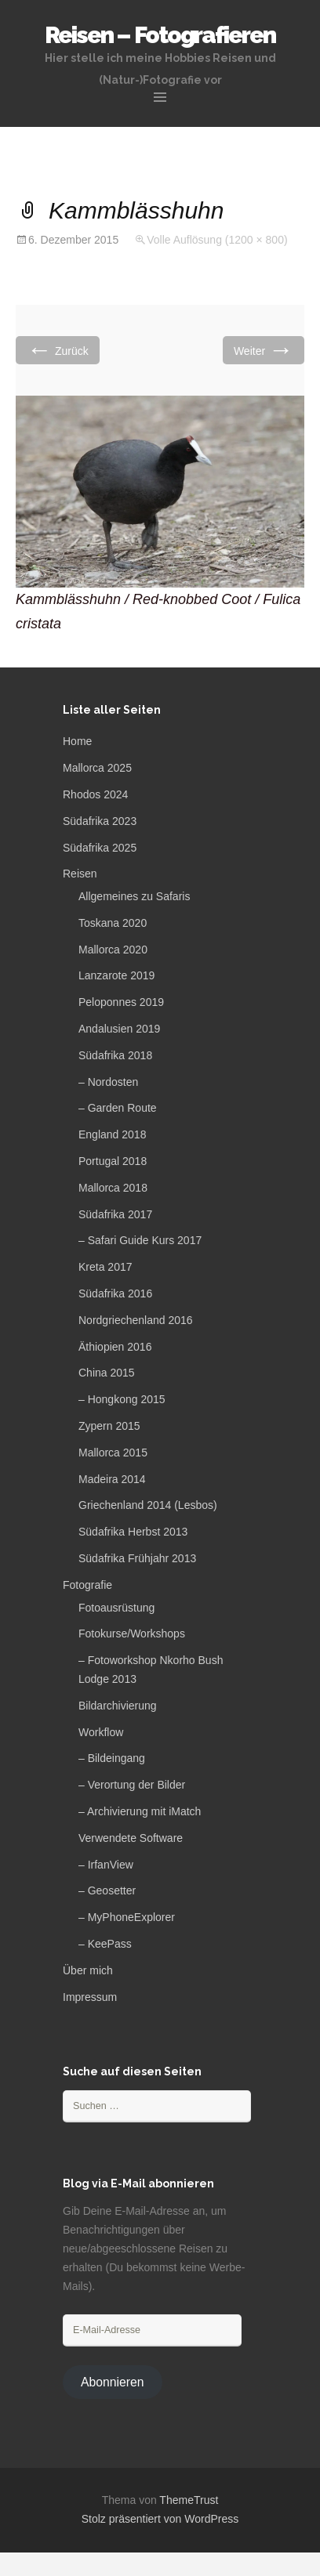 This screenshot has height=2576, width=320. I want to click on – Bildeingang, so click(111, 1758).